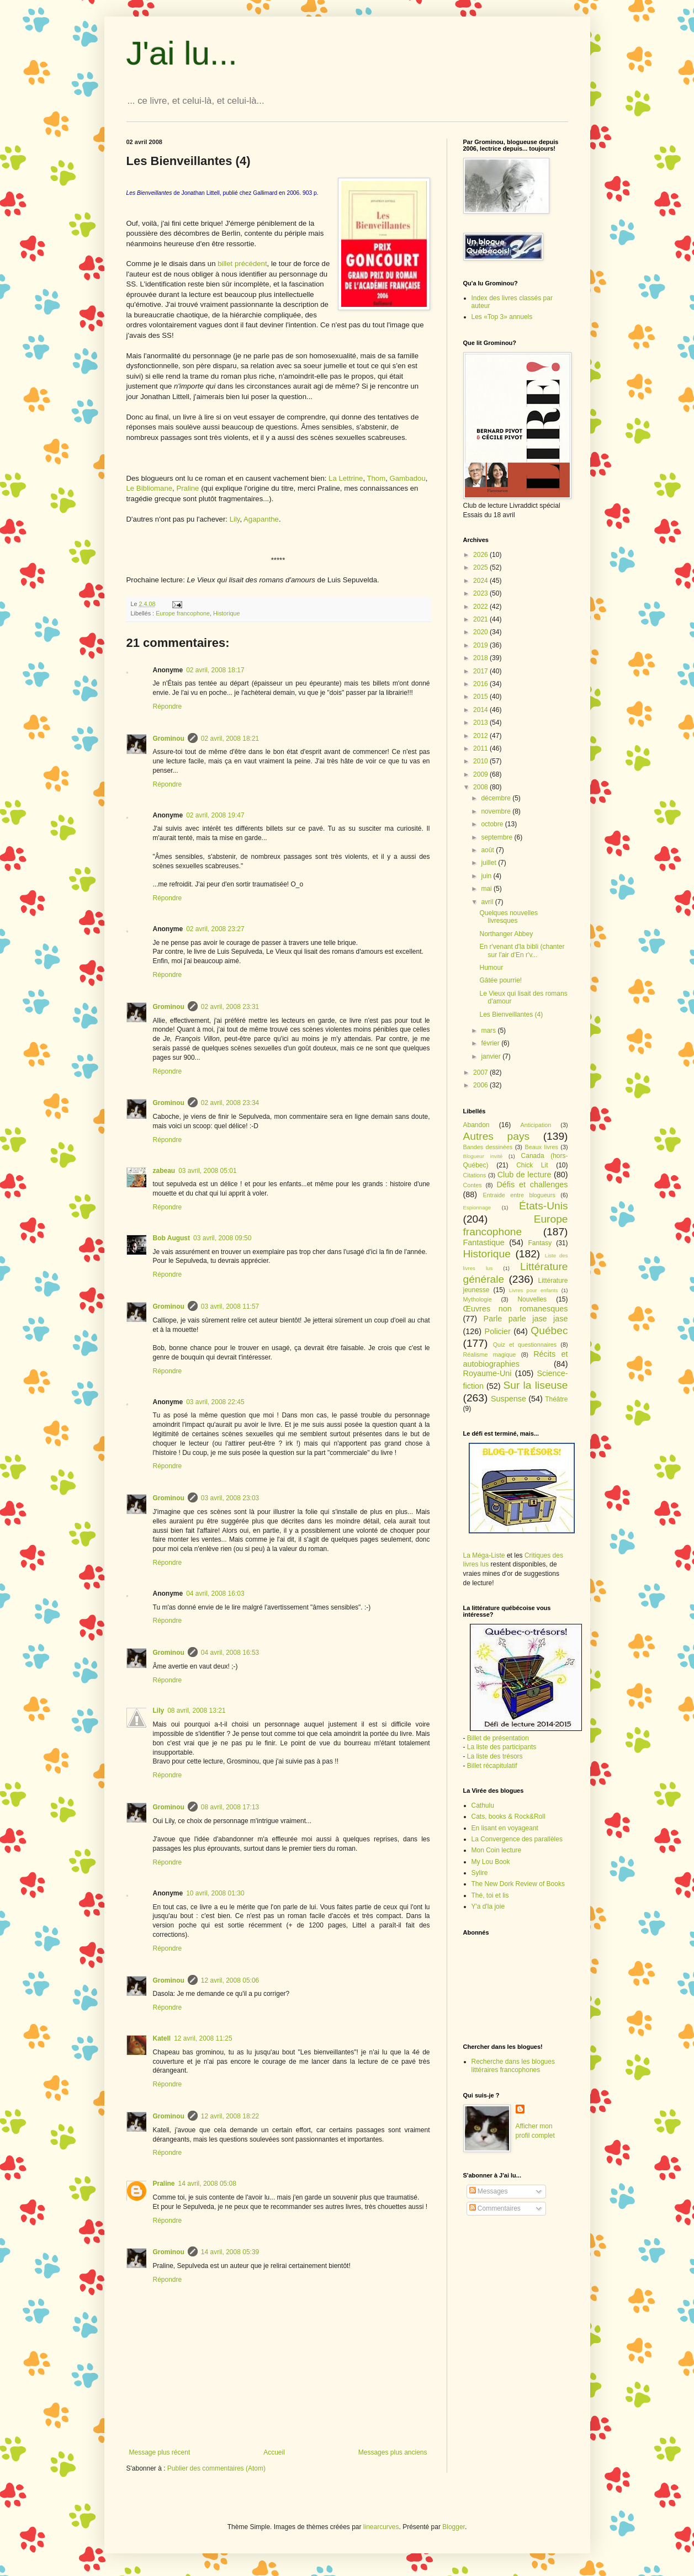 This screenshot has width=694, height=2576. I want to click on 10 avril, 2008 01:30, so click(215, 1893).